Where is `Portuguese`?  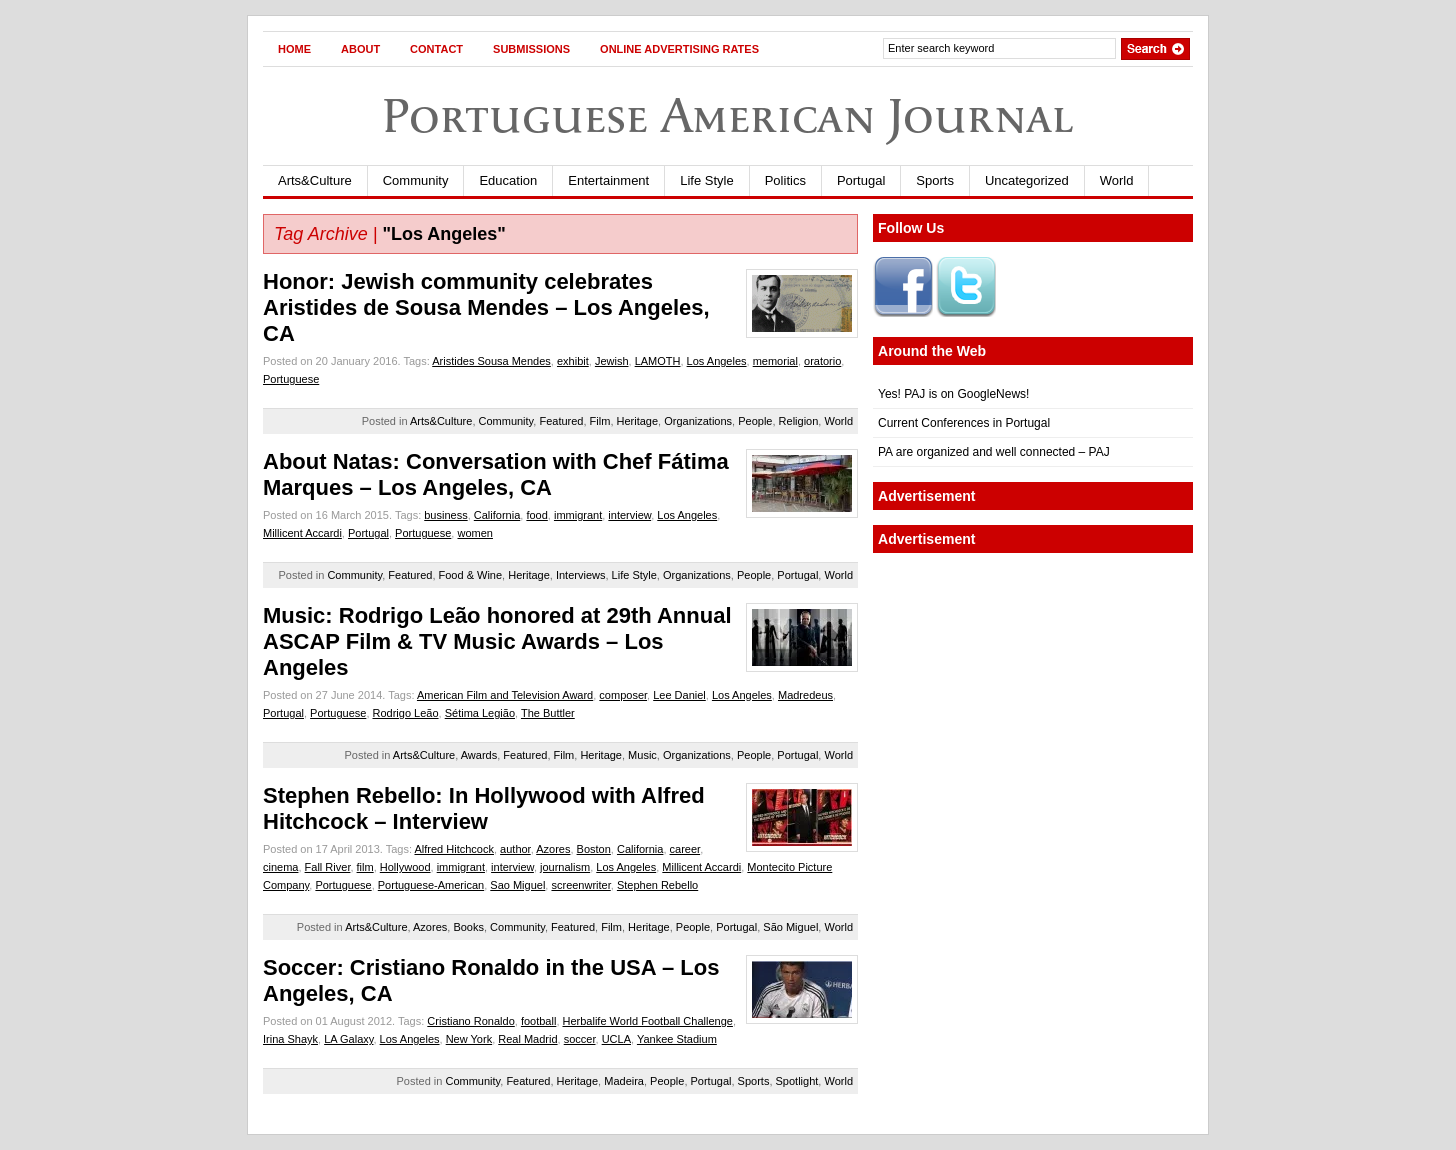 Portuguese is located at coordinates (291, 379).